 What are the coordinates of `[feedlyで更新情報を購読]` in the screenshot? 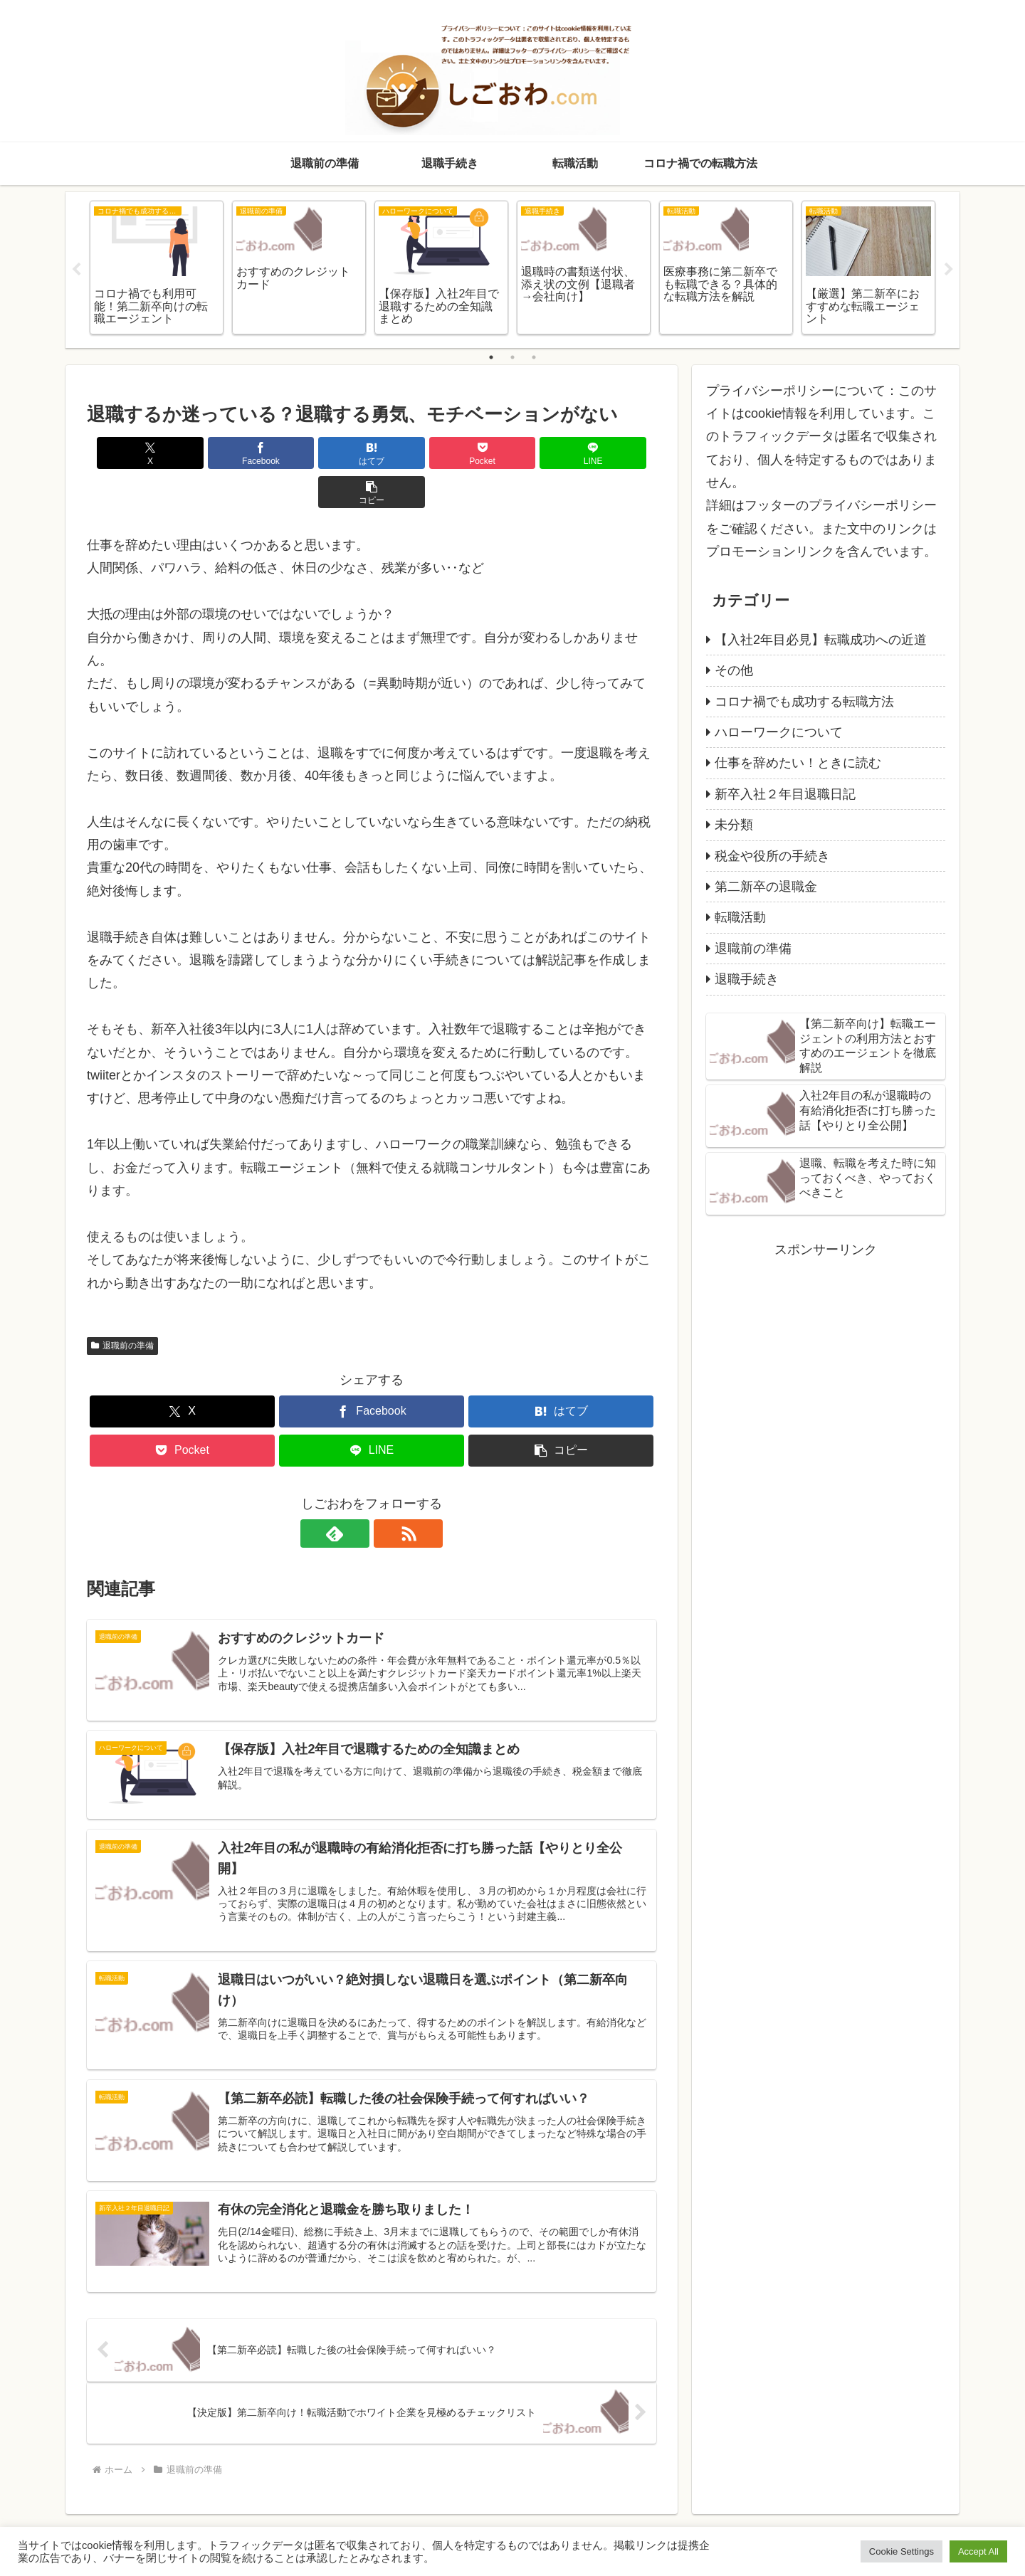 It's located at (355, 1494).